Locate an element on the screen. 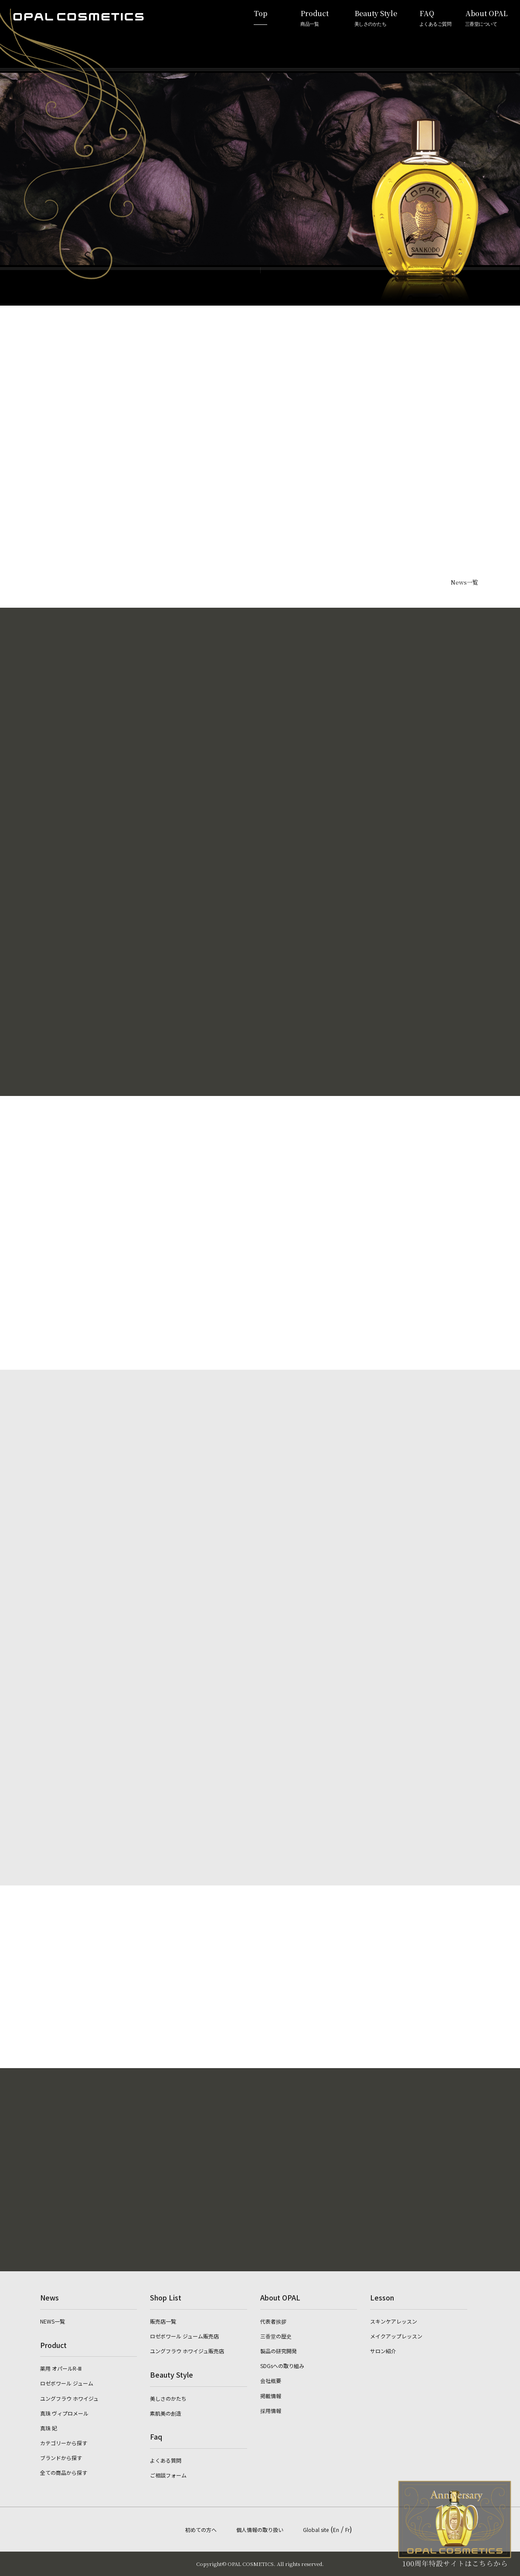  掲載情報 is located at coordinates (270, 2395).